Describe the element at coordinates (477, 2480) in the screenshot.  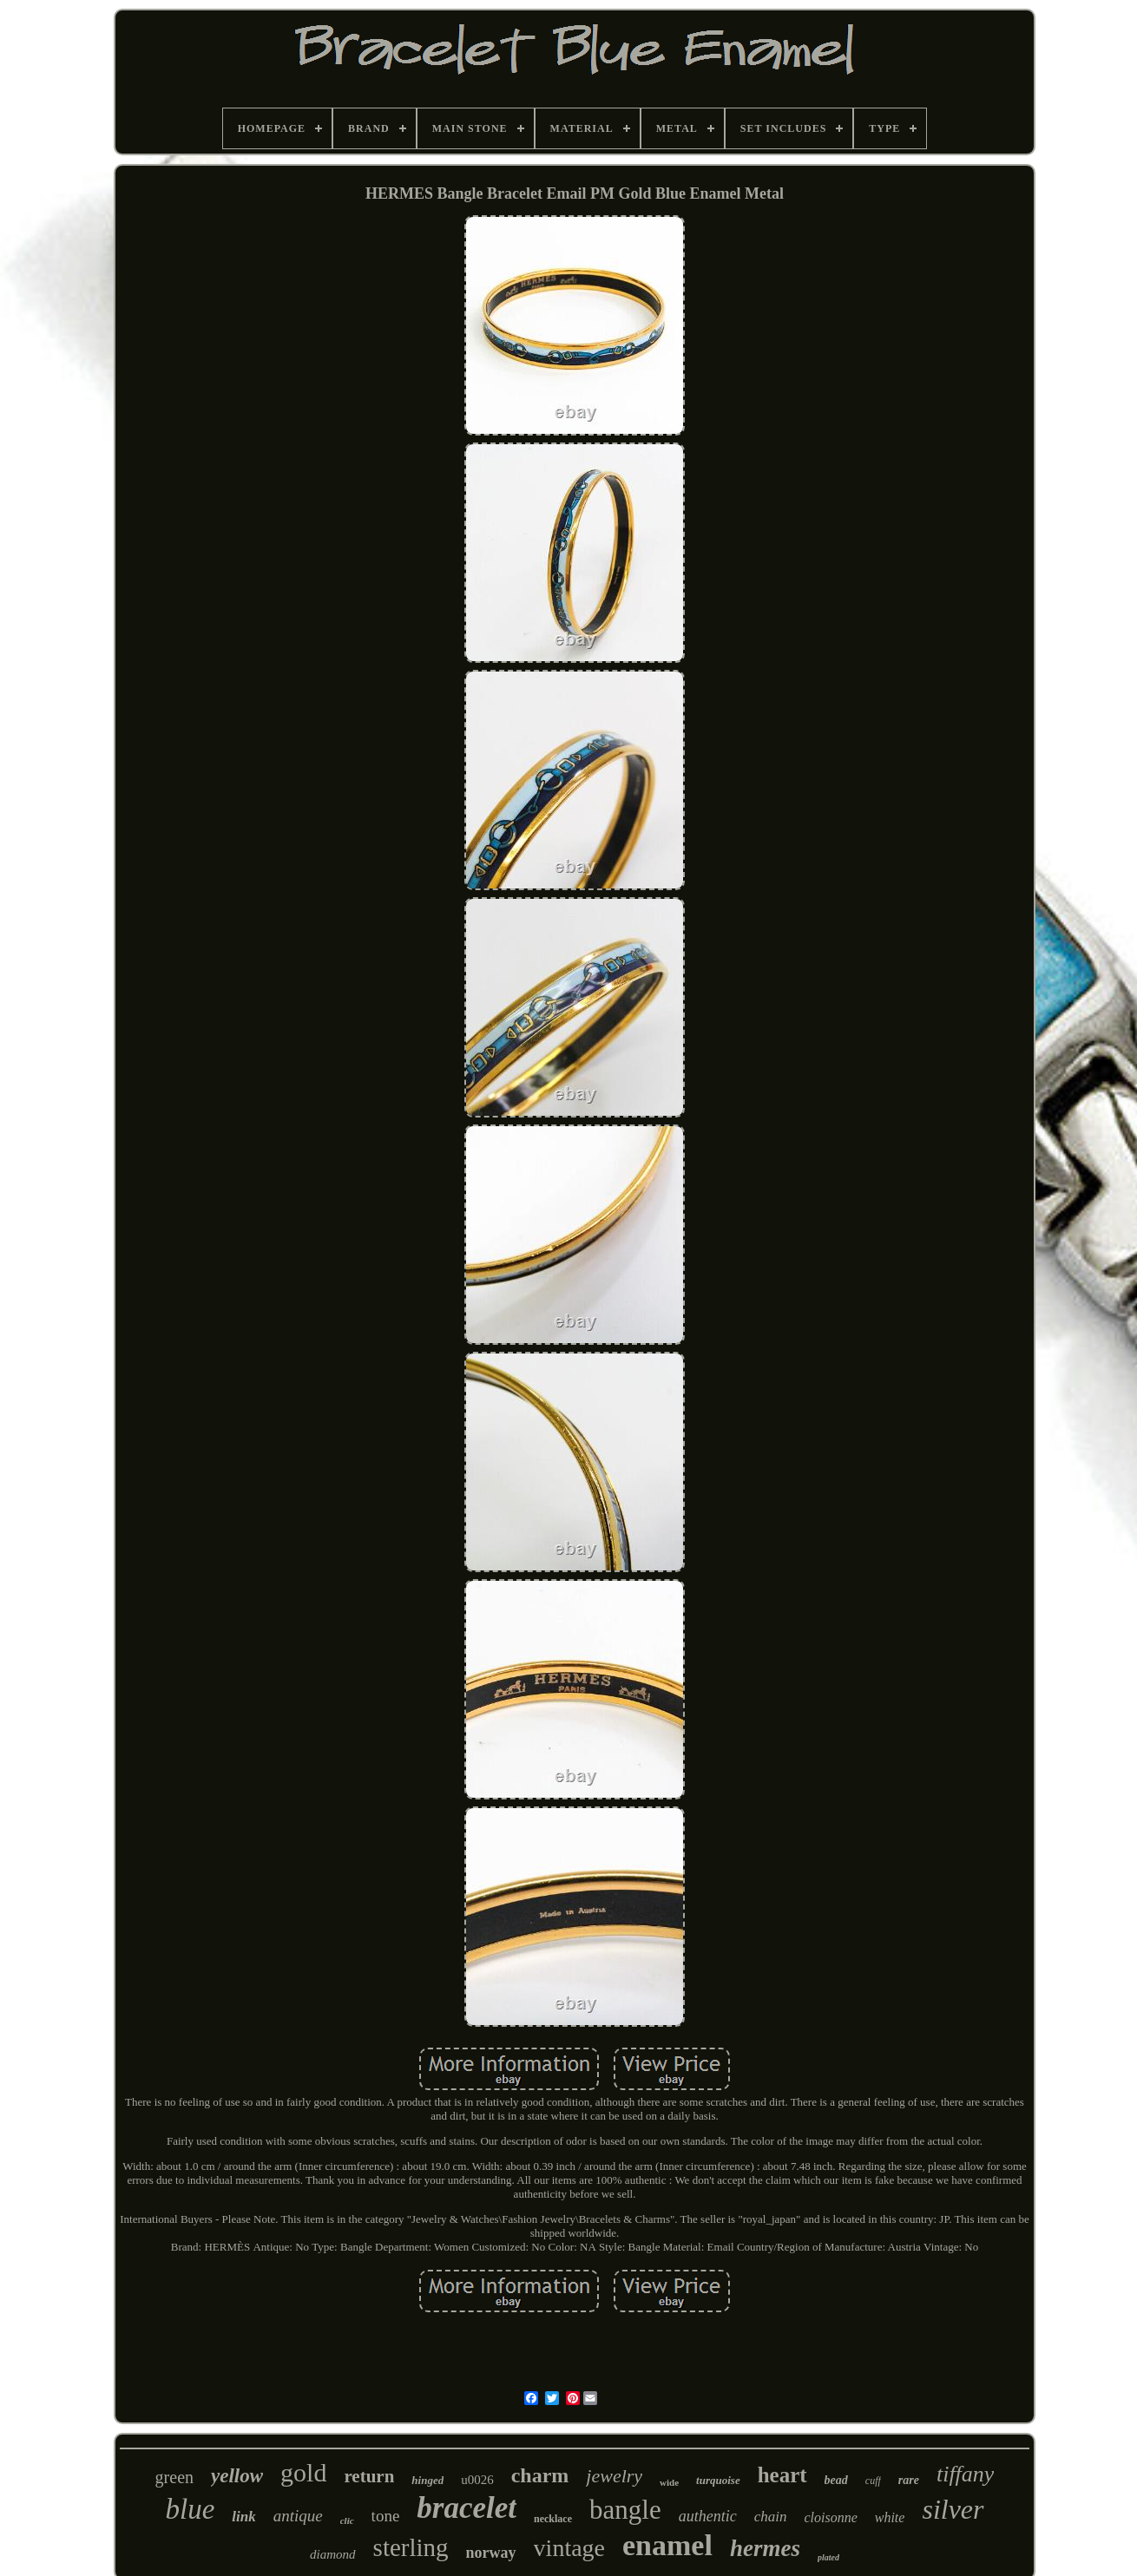
I see `u0026` at that location.